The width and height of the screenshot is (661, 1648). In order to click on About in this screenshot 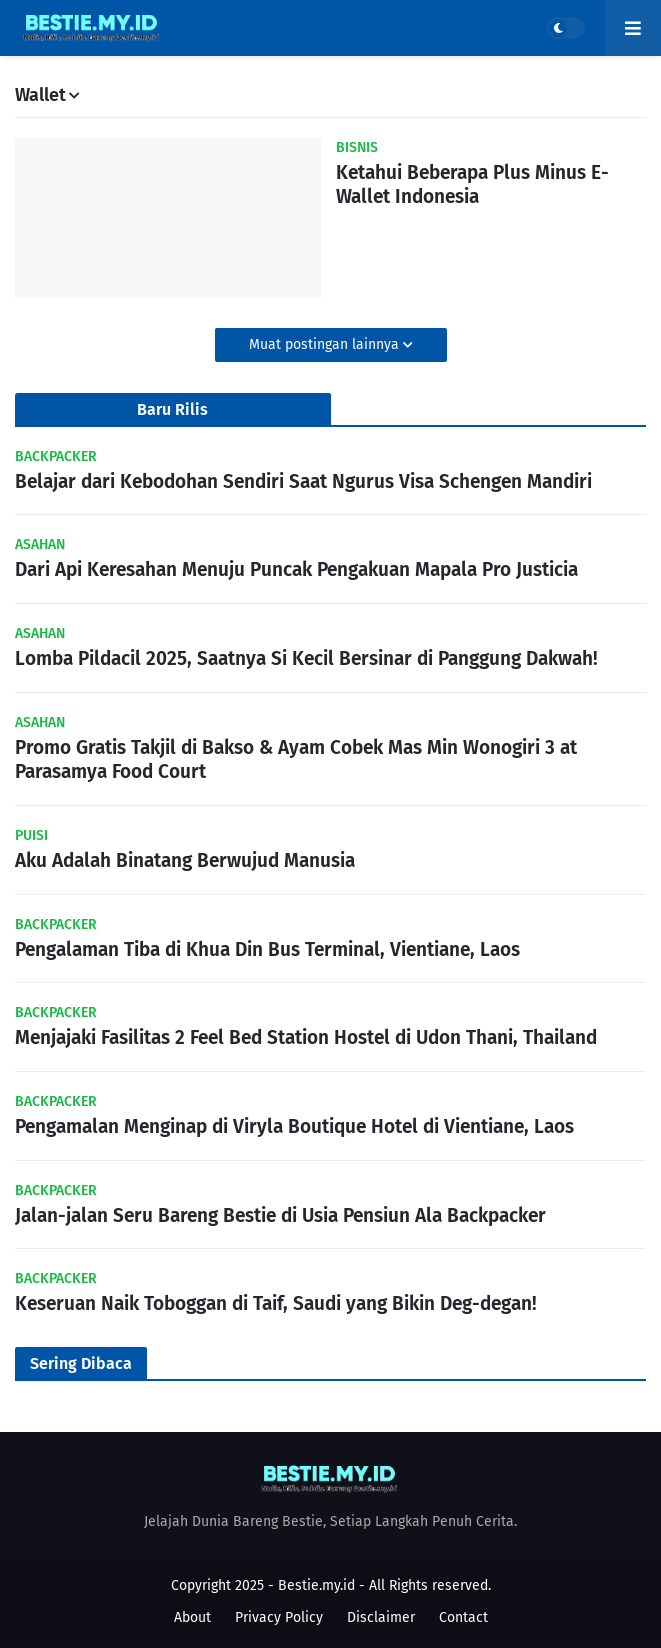, I will do `click(192, 1617)`.